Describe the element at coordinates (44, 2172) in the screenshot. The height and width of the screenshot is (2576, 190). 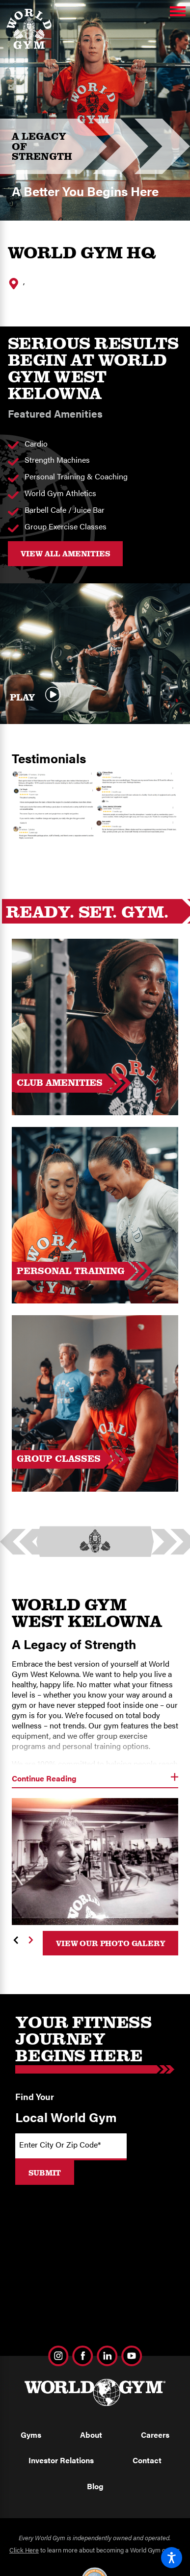
I see `Submit` at that location.